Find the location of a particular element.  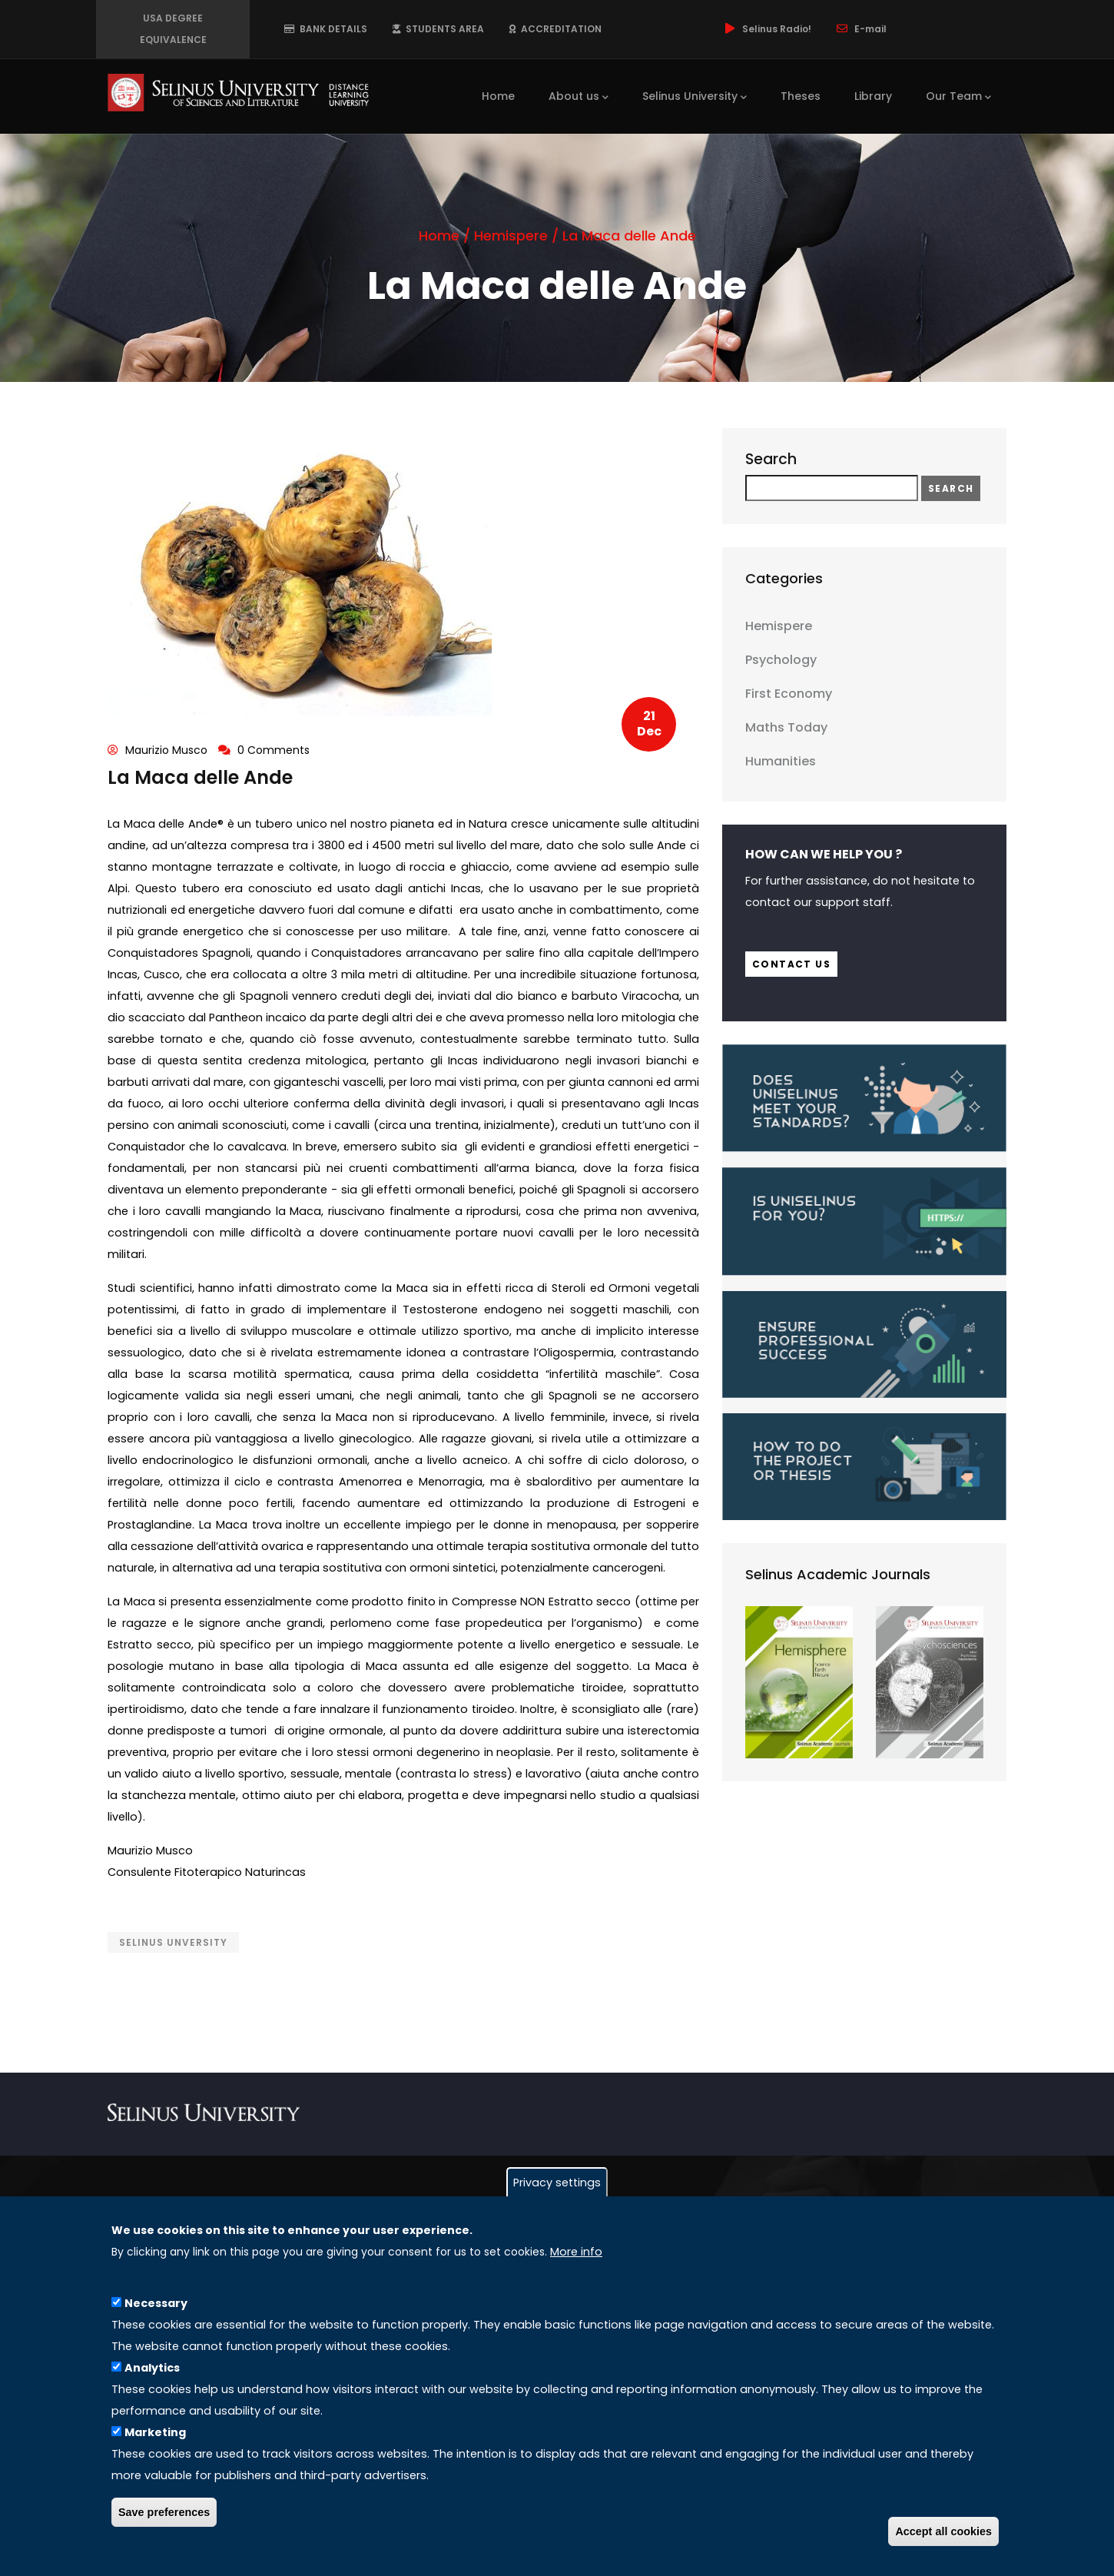

E-mail is located at coordinates (860, 28).